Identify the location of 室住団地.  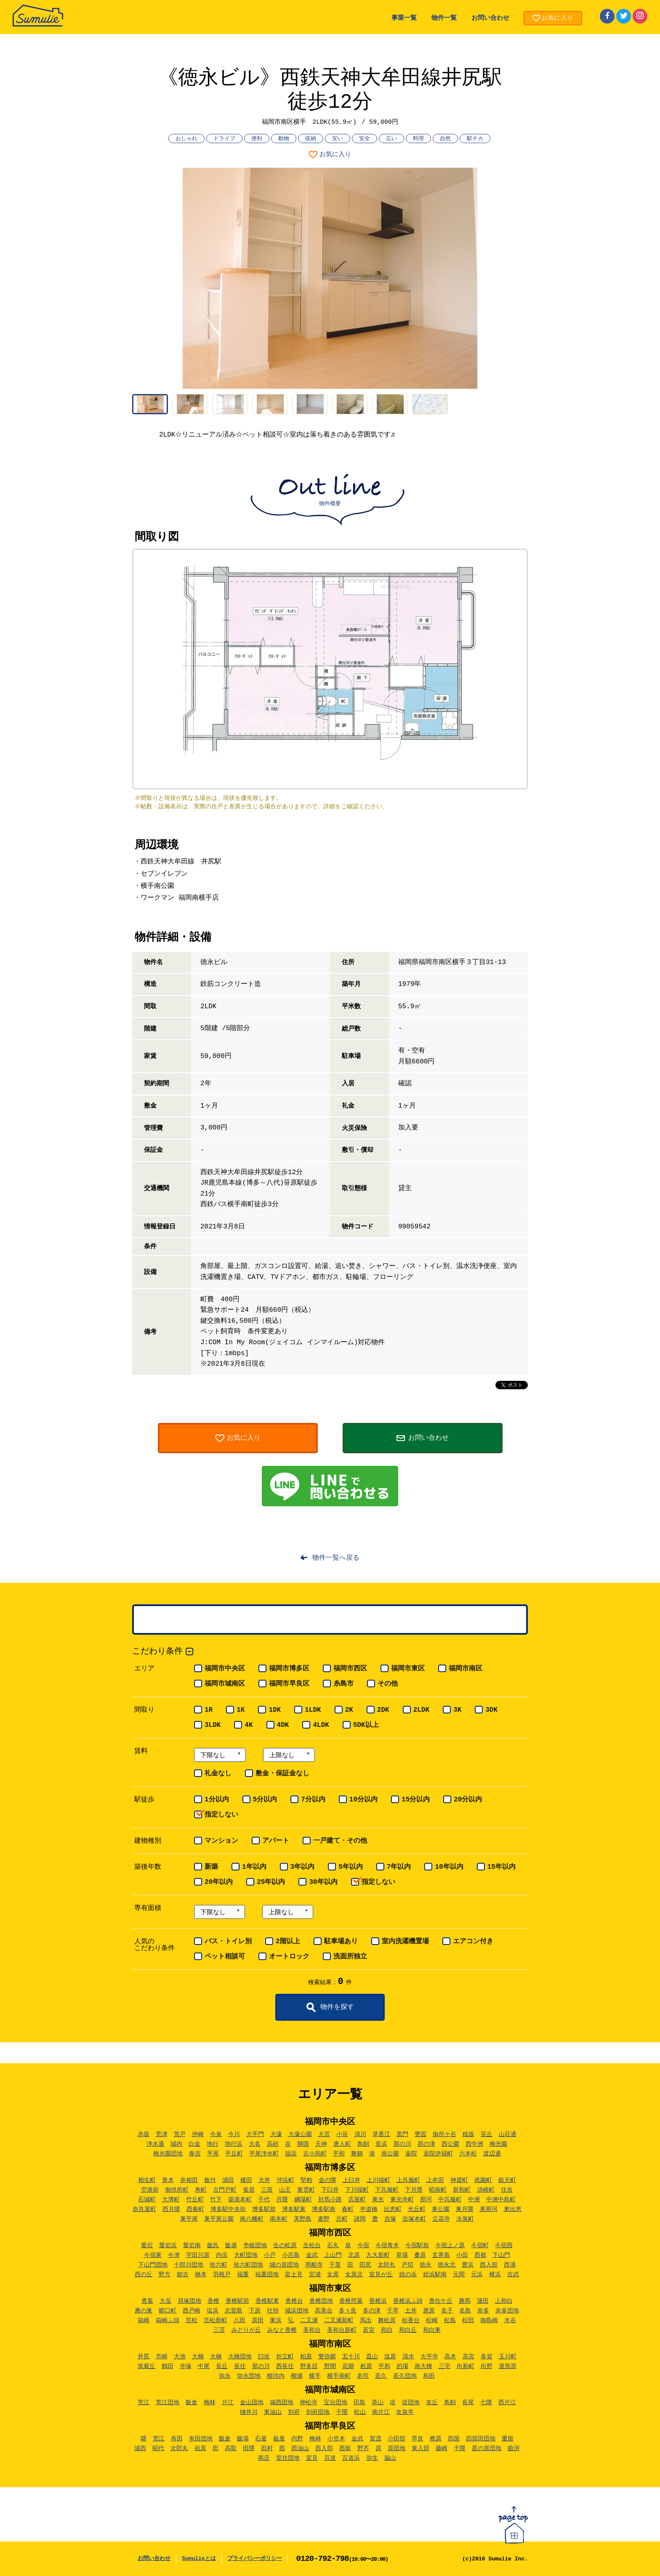
(288, 2458).